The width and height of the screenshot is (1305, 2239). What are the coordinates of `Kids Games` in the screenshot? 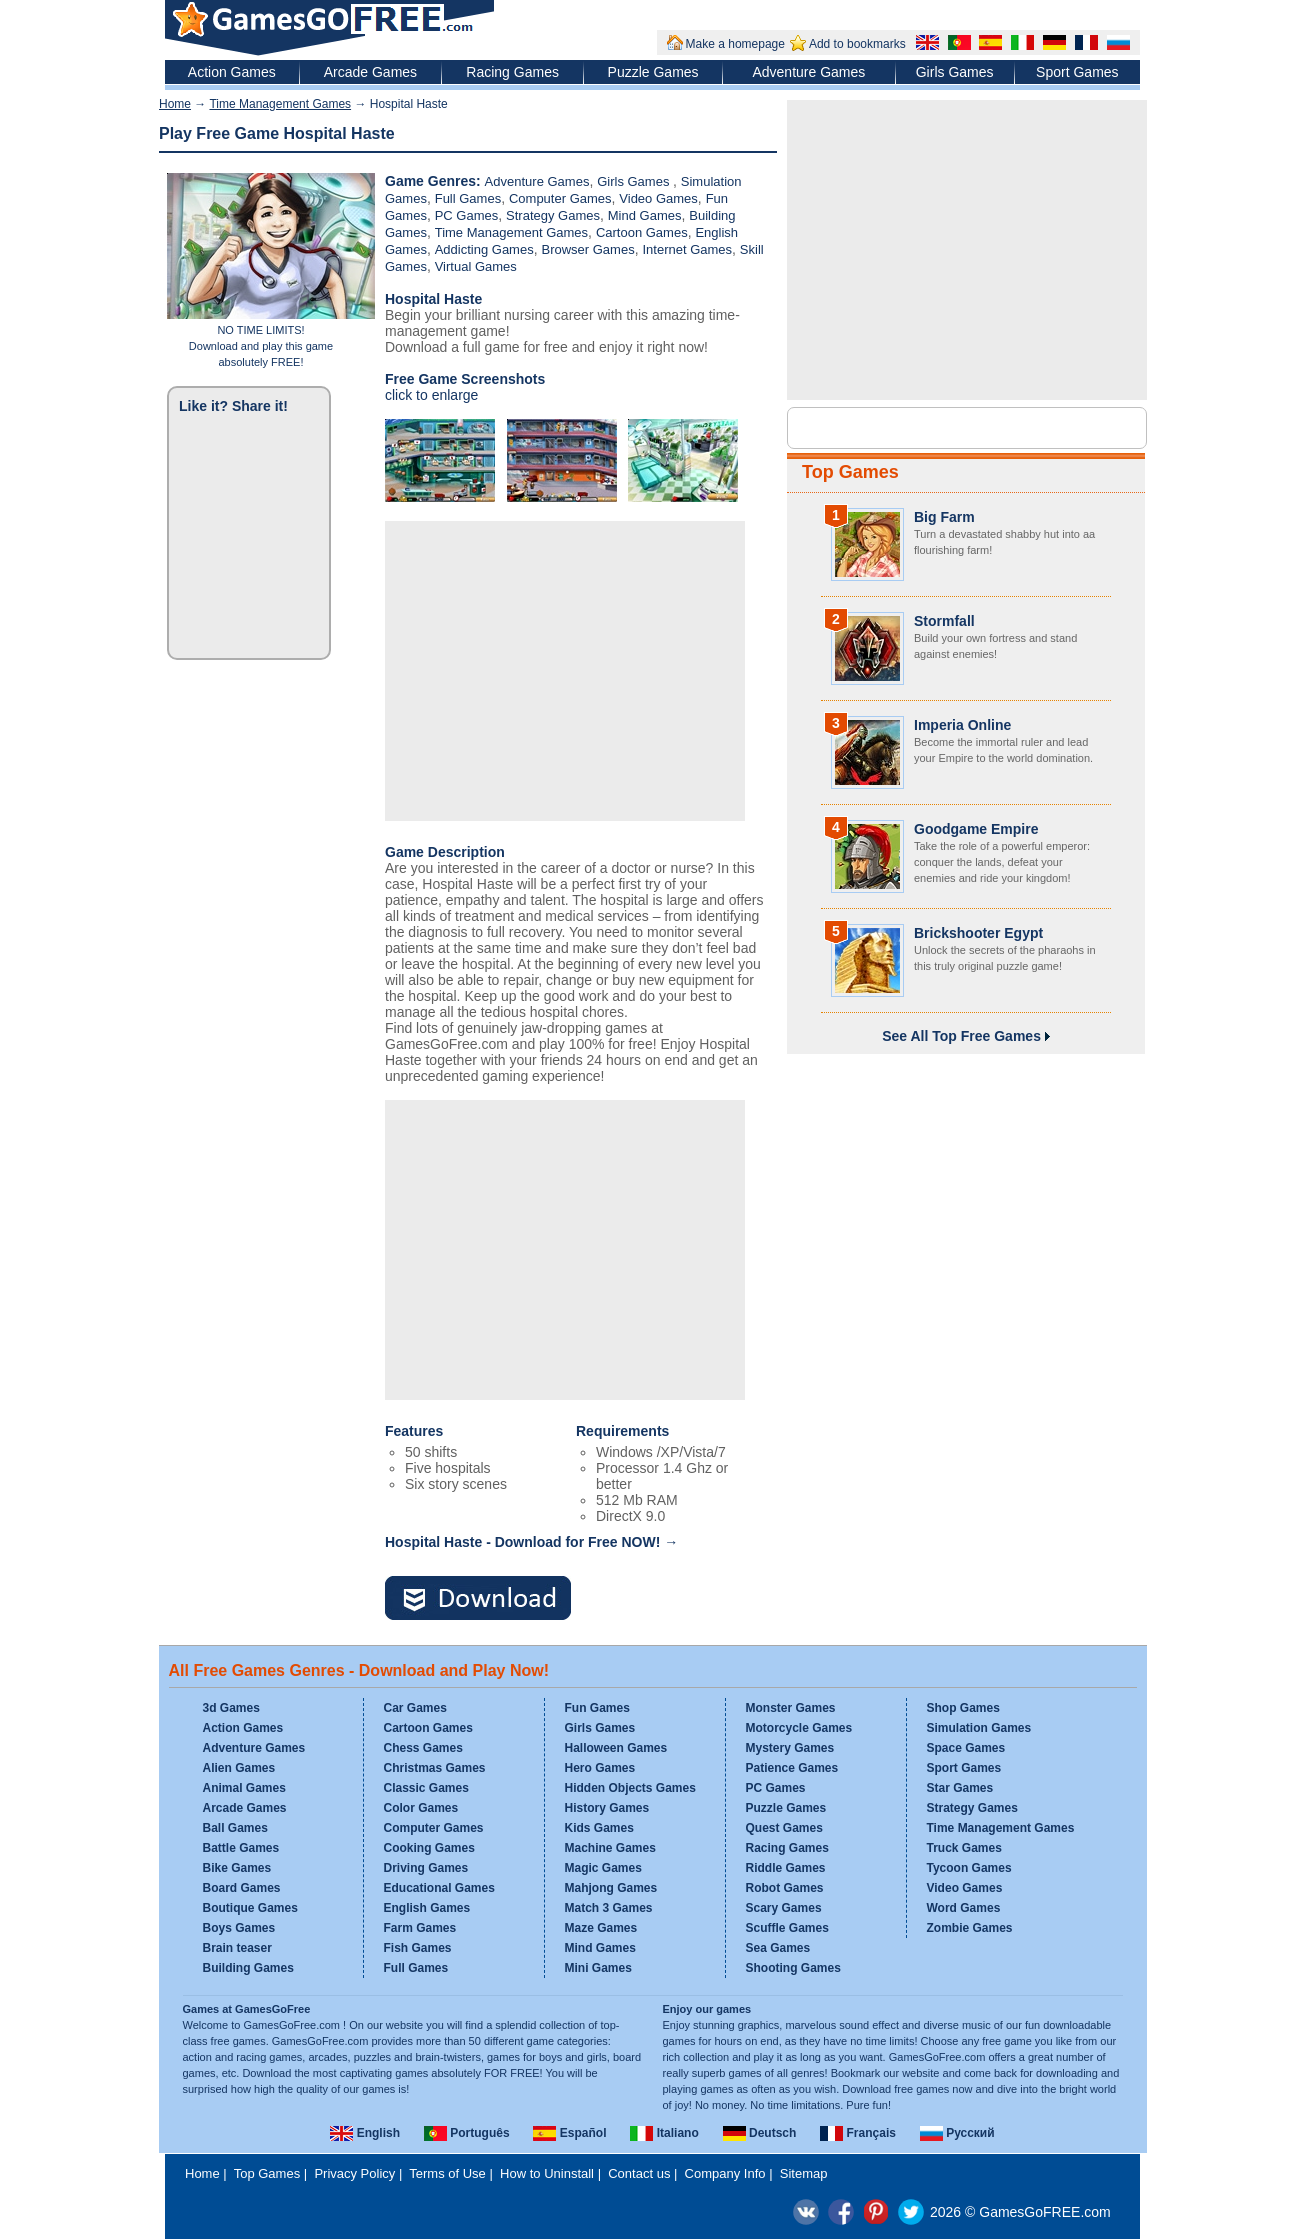 It's located at (599, 1828).